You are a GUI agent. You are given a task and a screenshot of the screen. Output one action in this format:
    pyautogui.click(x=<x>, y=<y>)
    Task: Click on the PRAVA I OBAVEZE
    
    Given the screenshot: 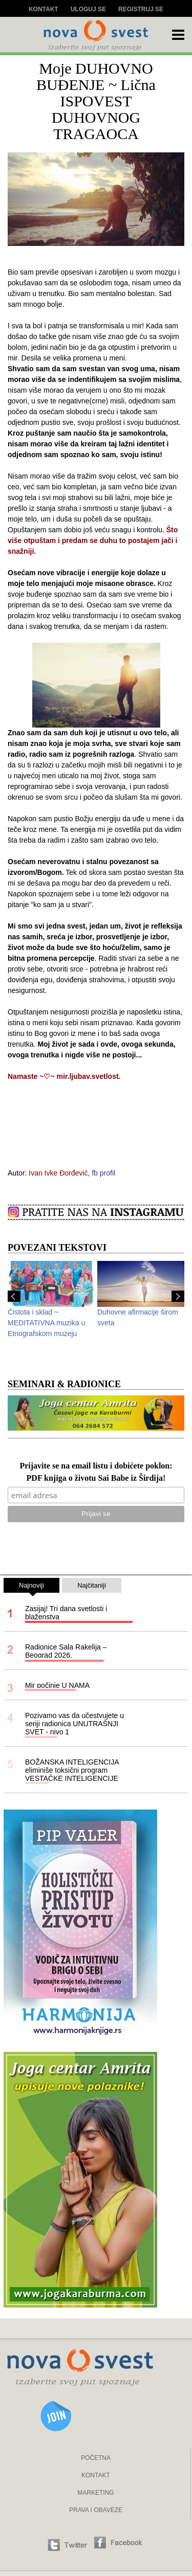 What is the action you would take?
    pyautogui.click(x=95, y=2510)
    